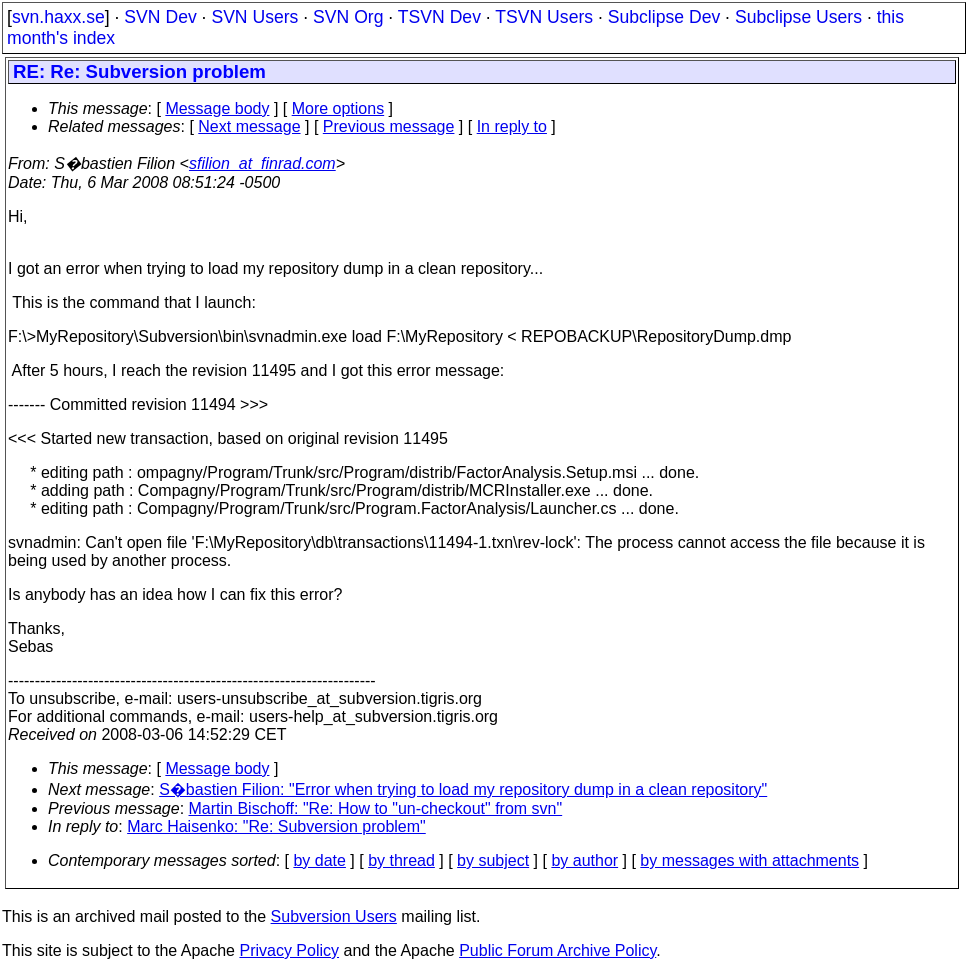 The height and width of the screenshot is (976, 968). Describe the element at coordinates (584, 860) in the screenshot. I see `by author` at that location.